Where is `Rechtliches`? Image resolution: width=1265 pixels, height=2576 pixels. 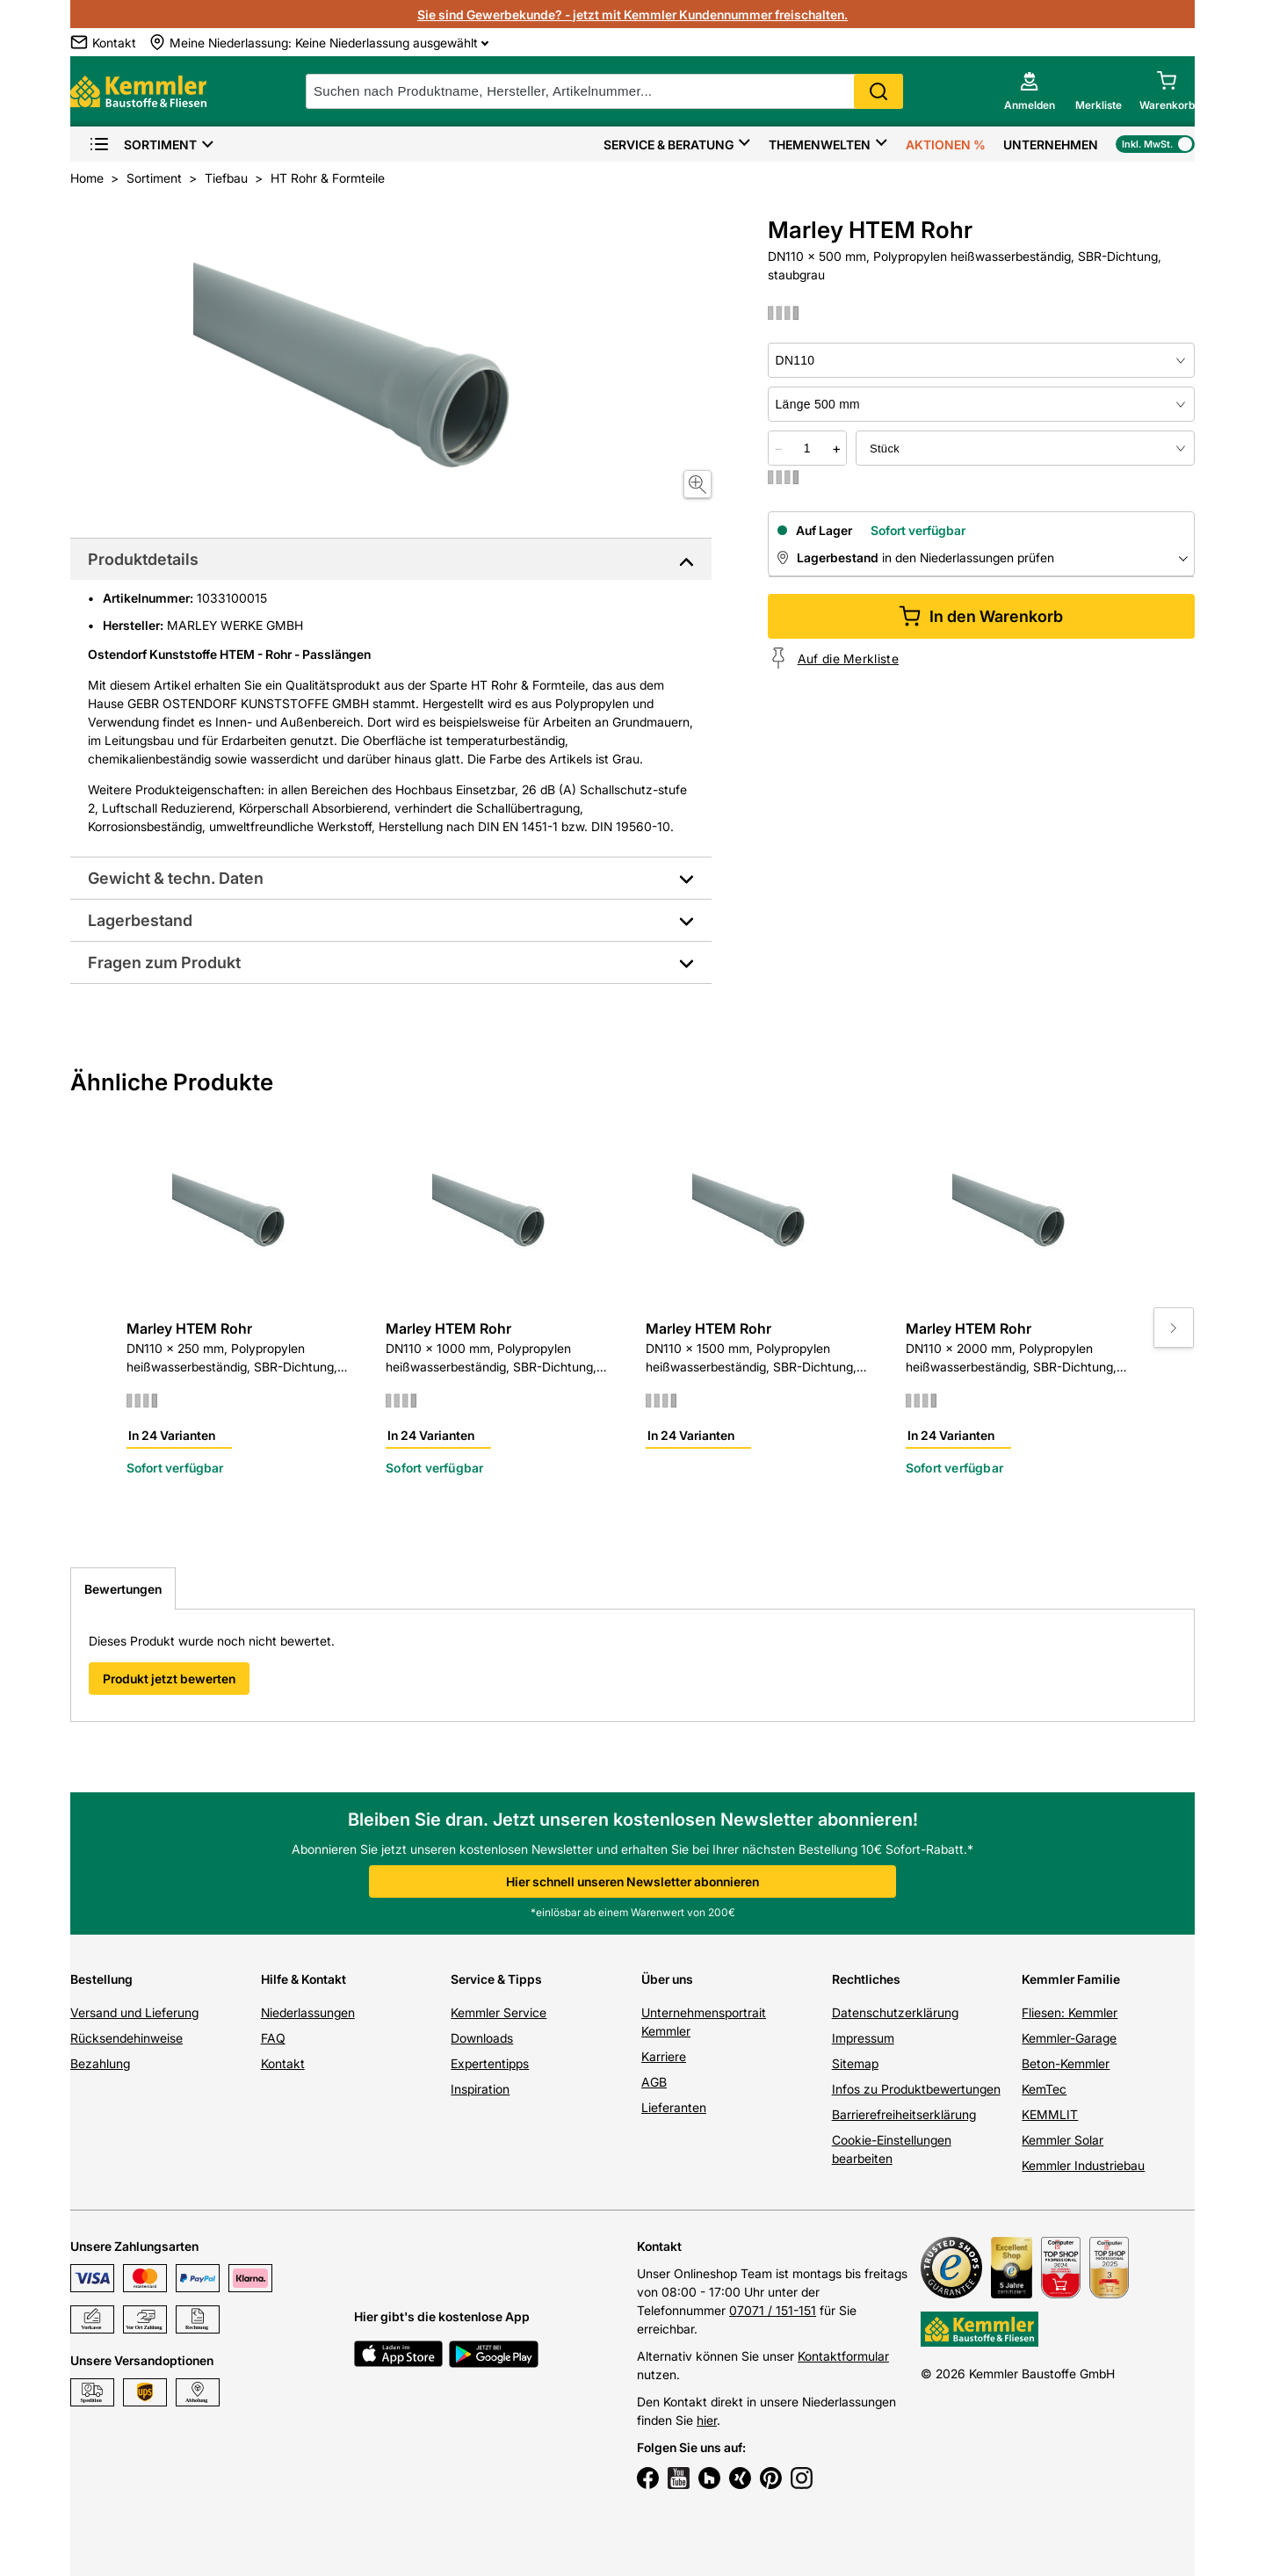
Rechtliches is located at coordinates (866, 1979).